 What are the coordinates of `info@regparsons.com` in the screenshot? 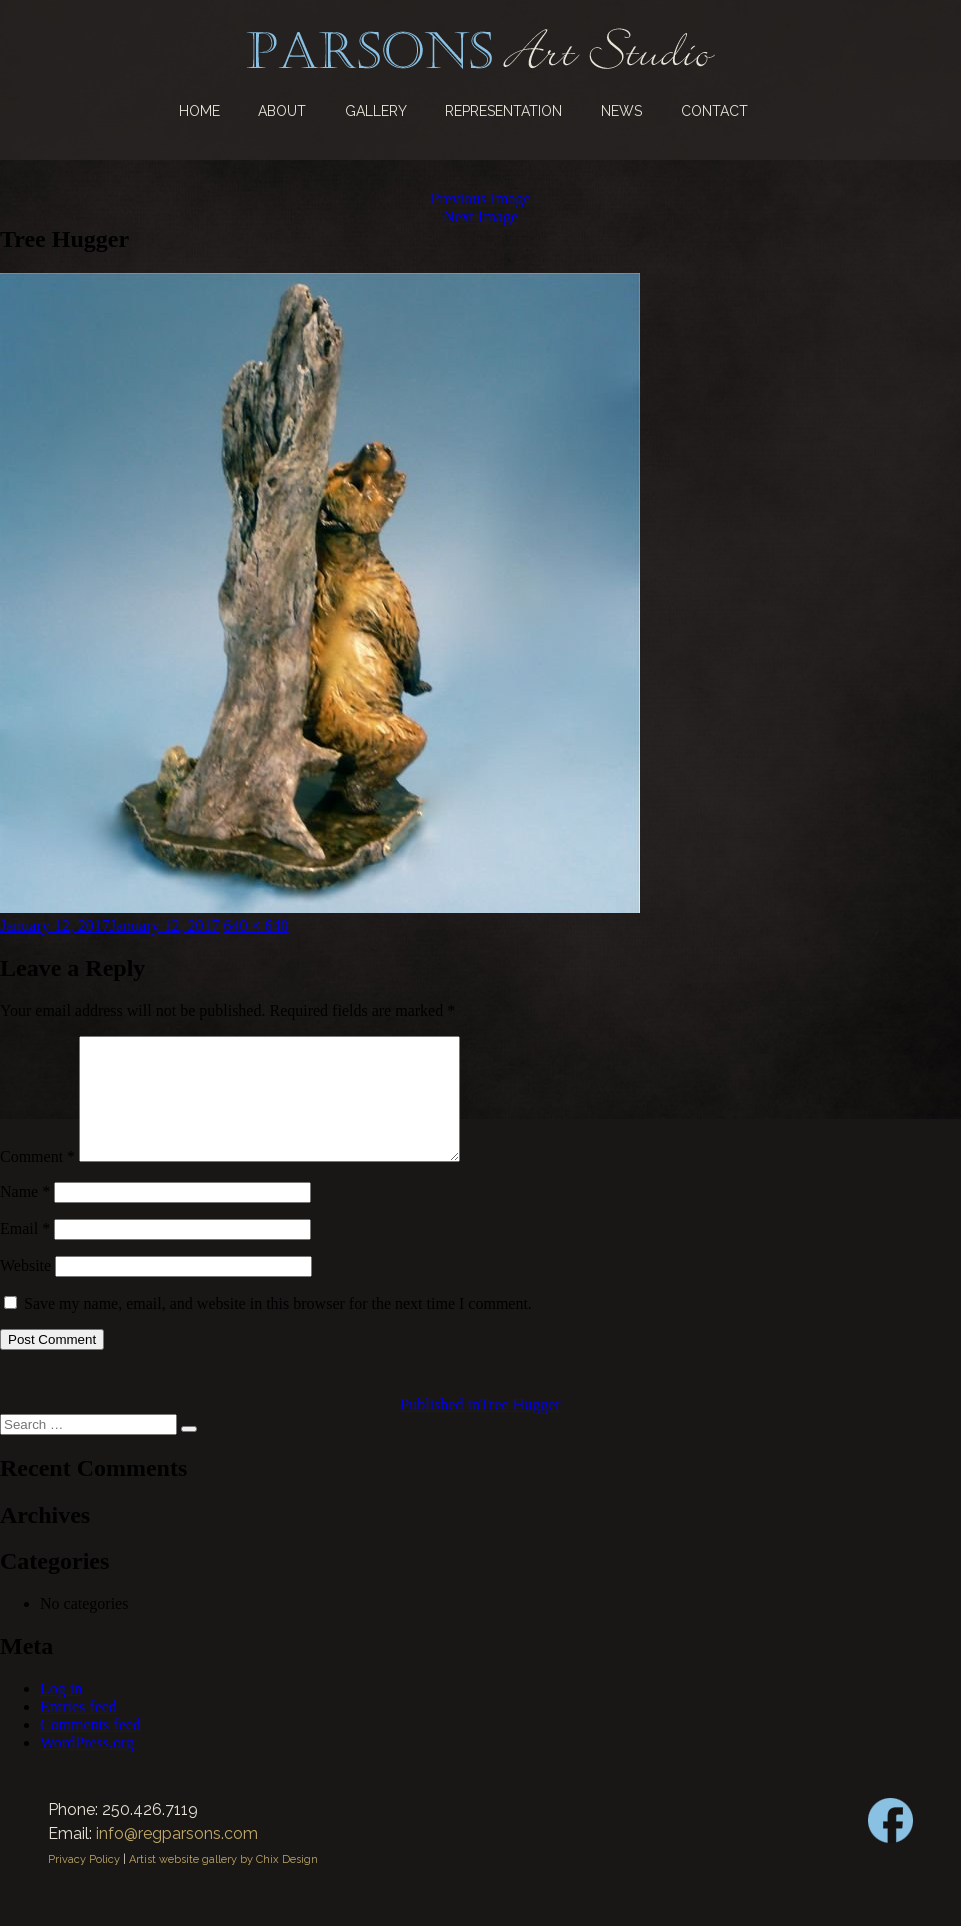 It's located at (177, 1857).